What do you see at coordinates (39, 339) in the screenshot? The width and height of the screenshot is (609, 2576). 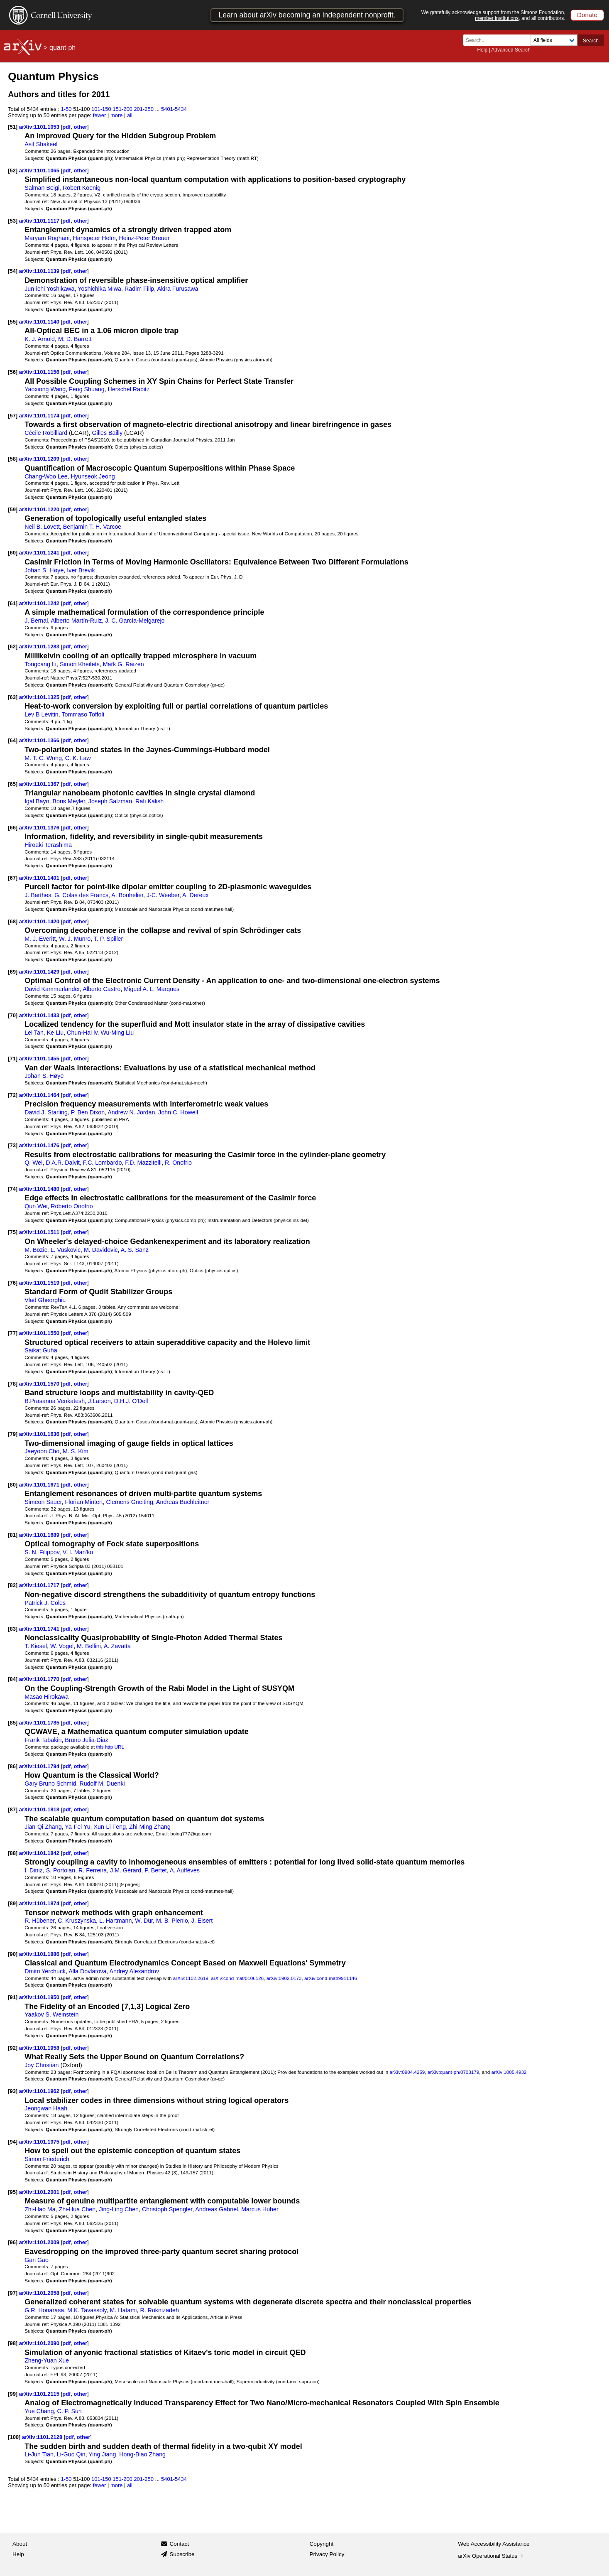 I see `K. J. Arnold` at bounding box center [39, 339].